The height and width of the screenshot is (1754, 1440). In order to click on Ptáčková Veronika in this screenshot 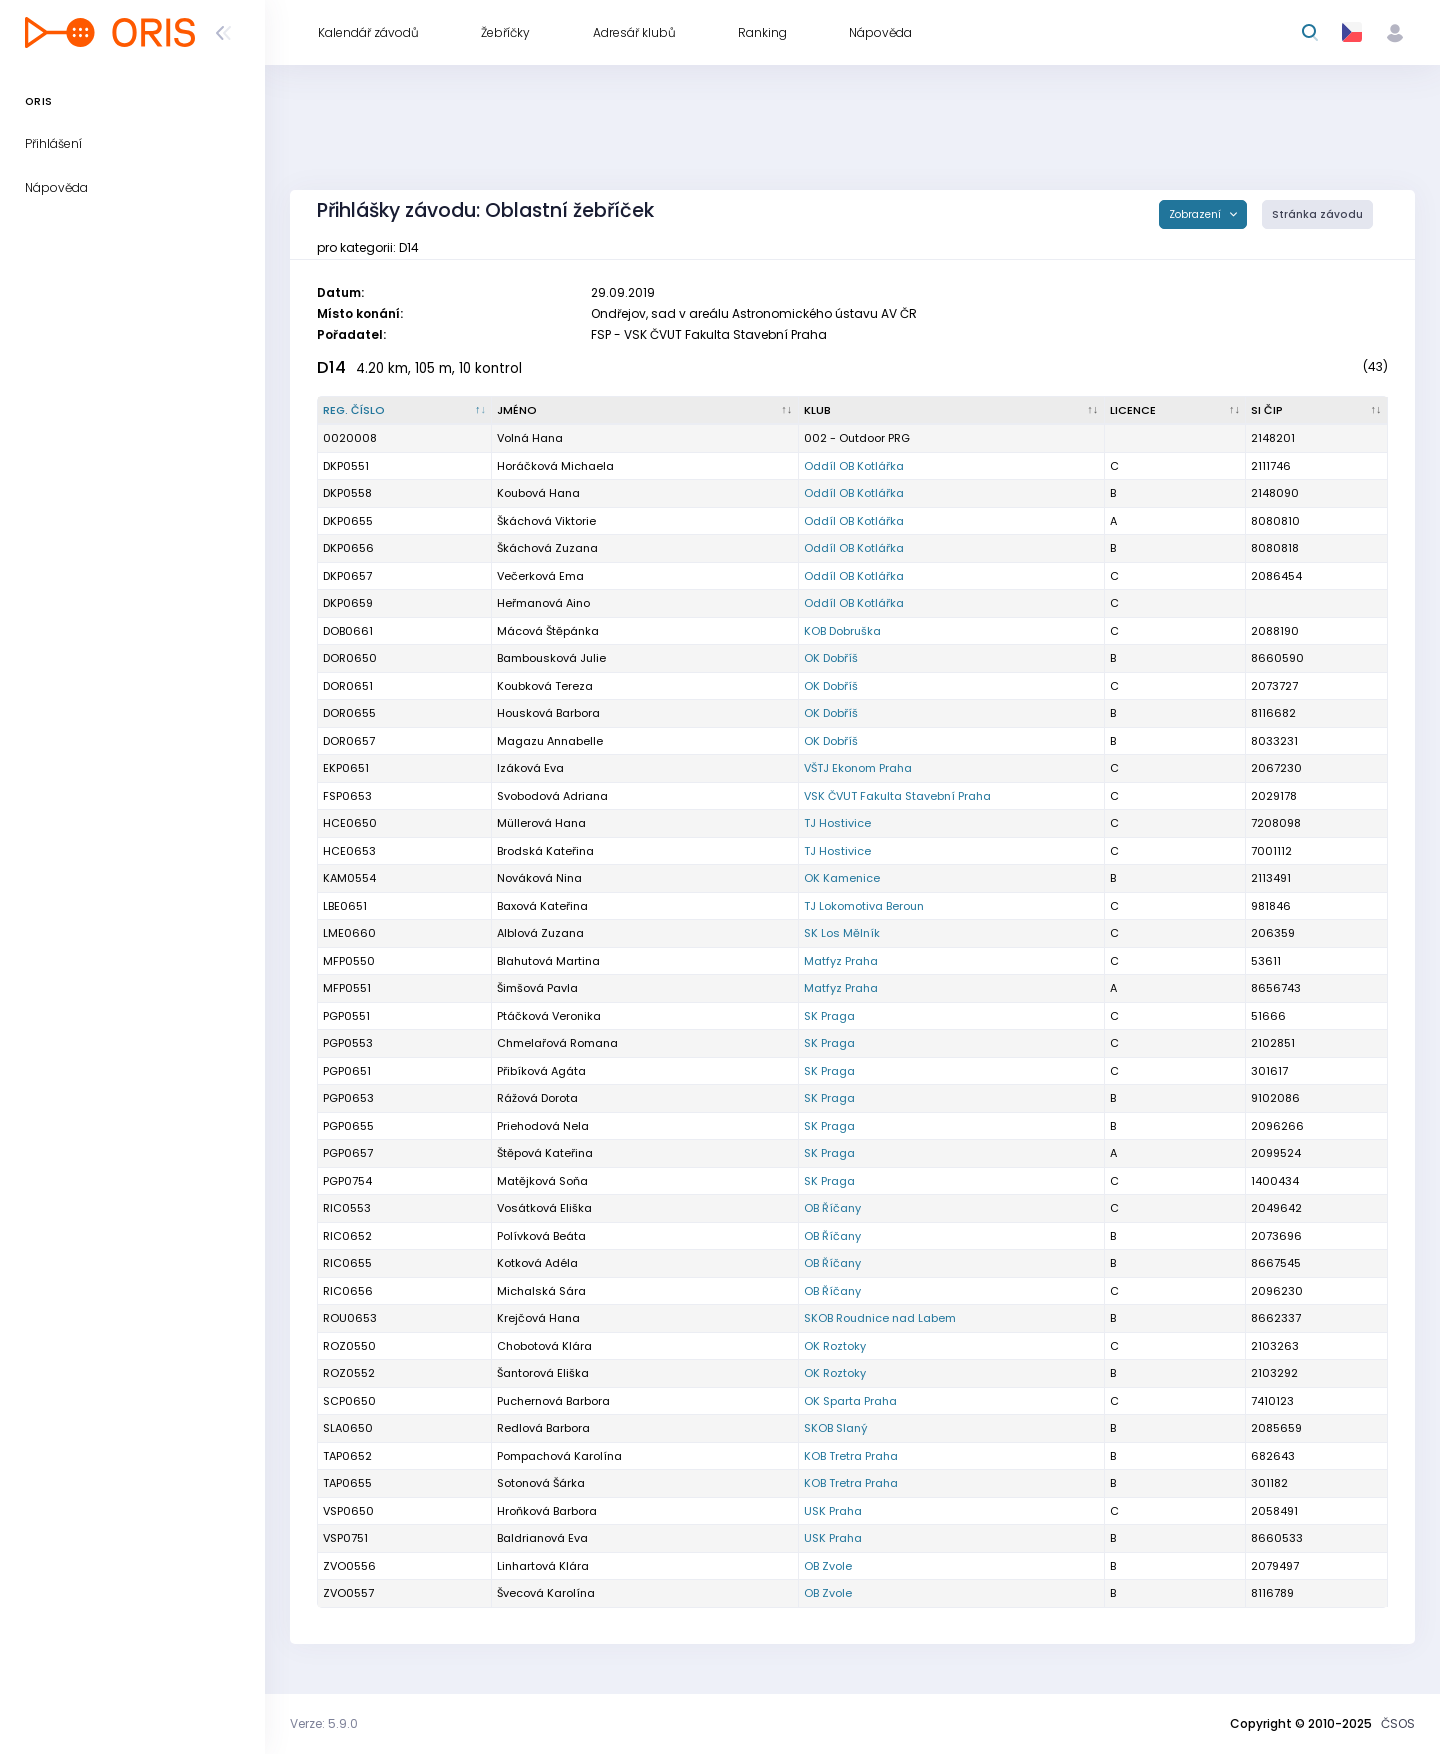, I will do `click(549, 1016)`.